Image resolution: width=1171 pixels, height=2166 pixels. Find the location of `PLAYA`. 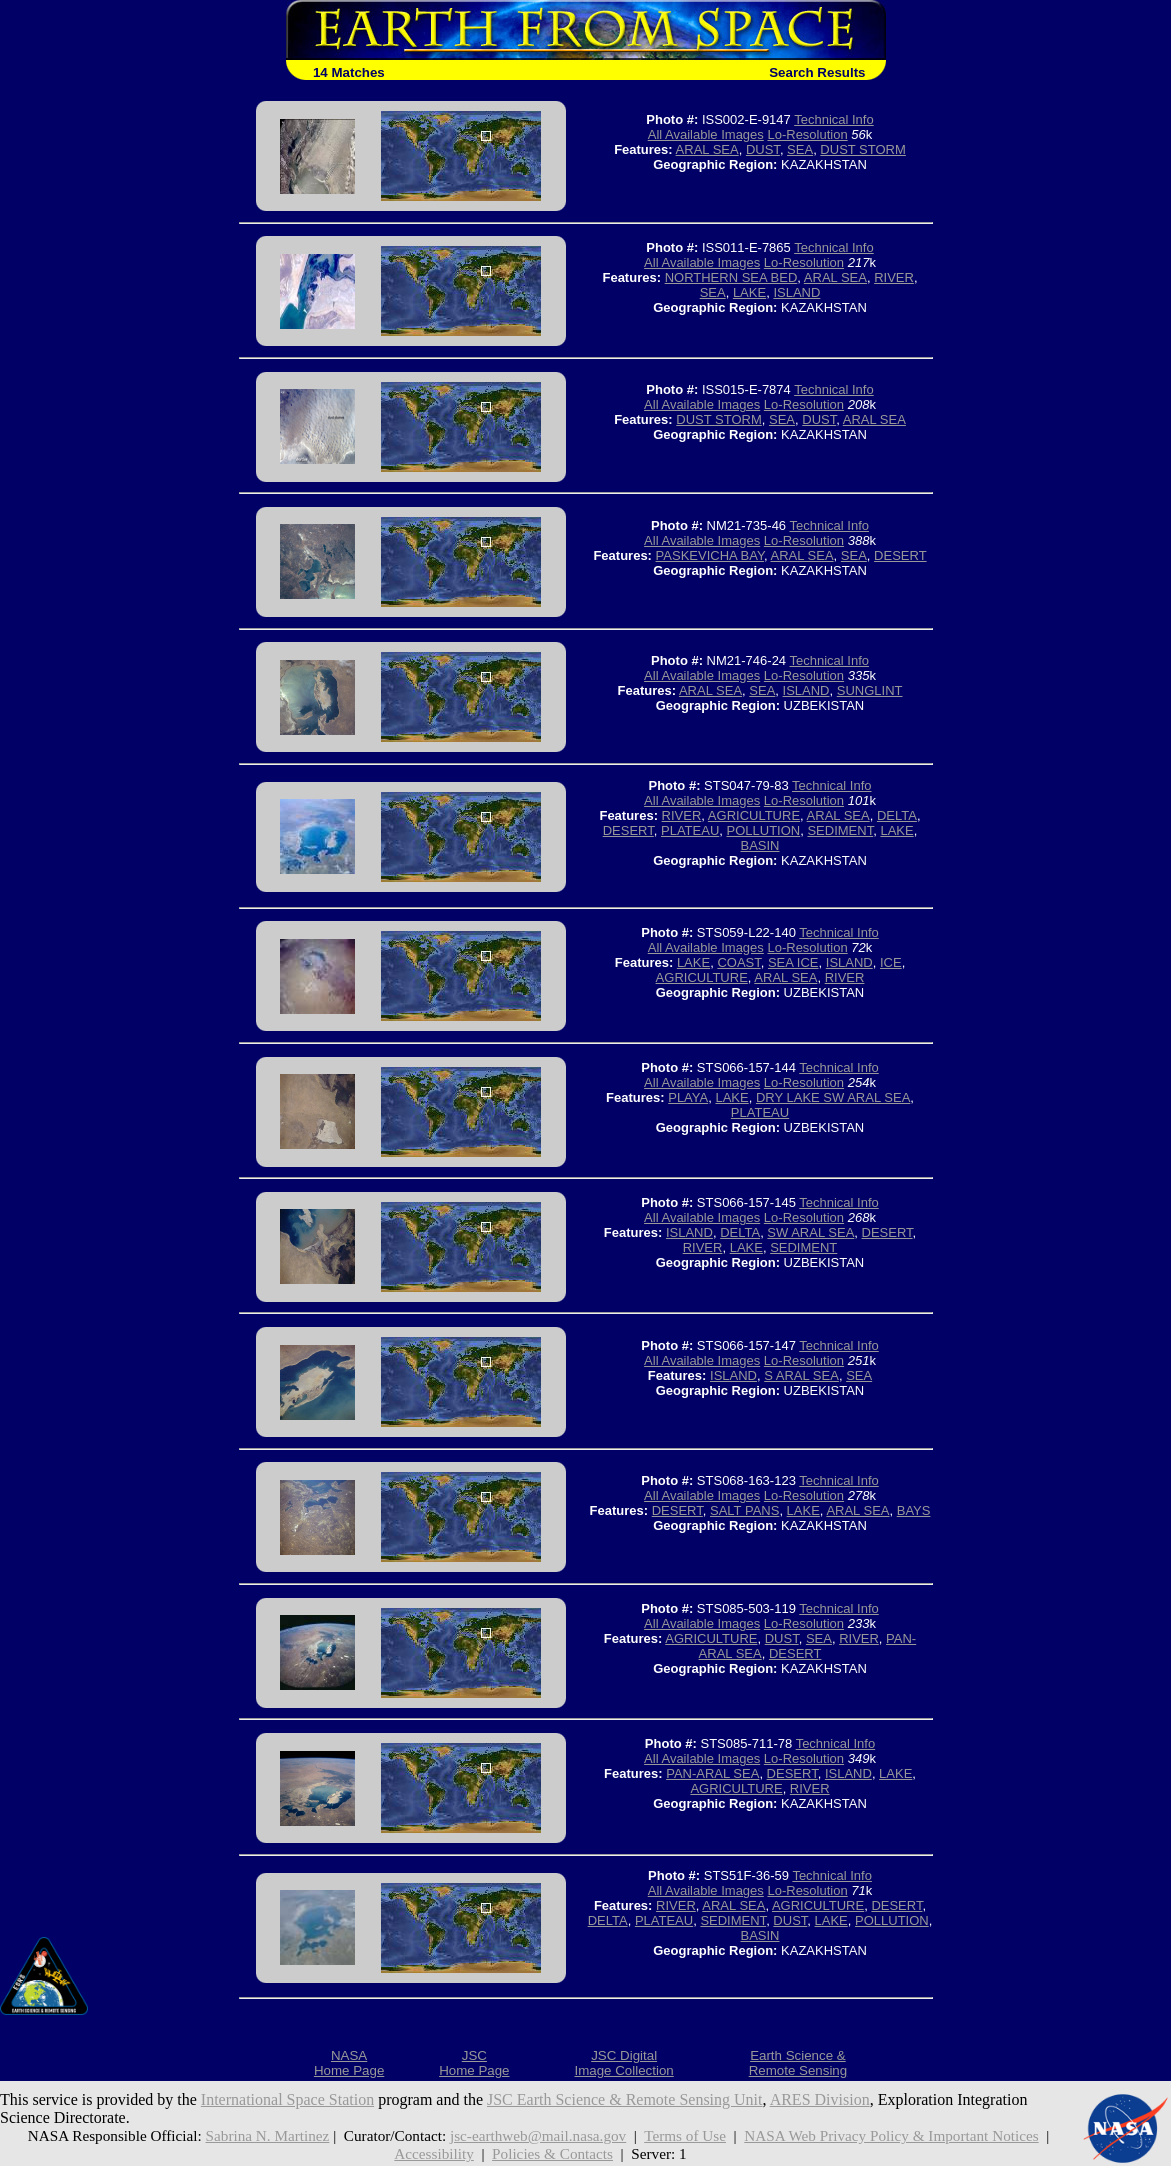

PLAYA is located at coordinates (688, 1097).